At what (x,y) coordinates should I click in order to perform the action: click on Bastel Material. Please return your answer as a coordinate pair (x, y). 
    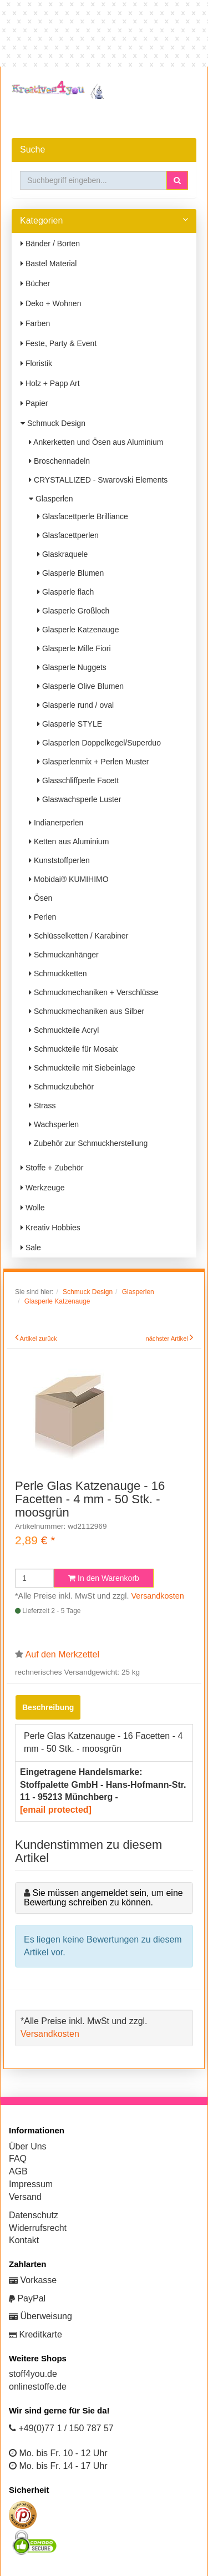
    Looking at the image, I should click on (49, 263).